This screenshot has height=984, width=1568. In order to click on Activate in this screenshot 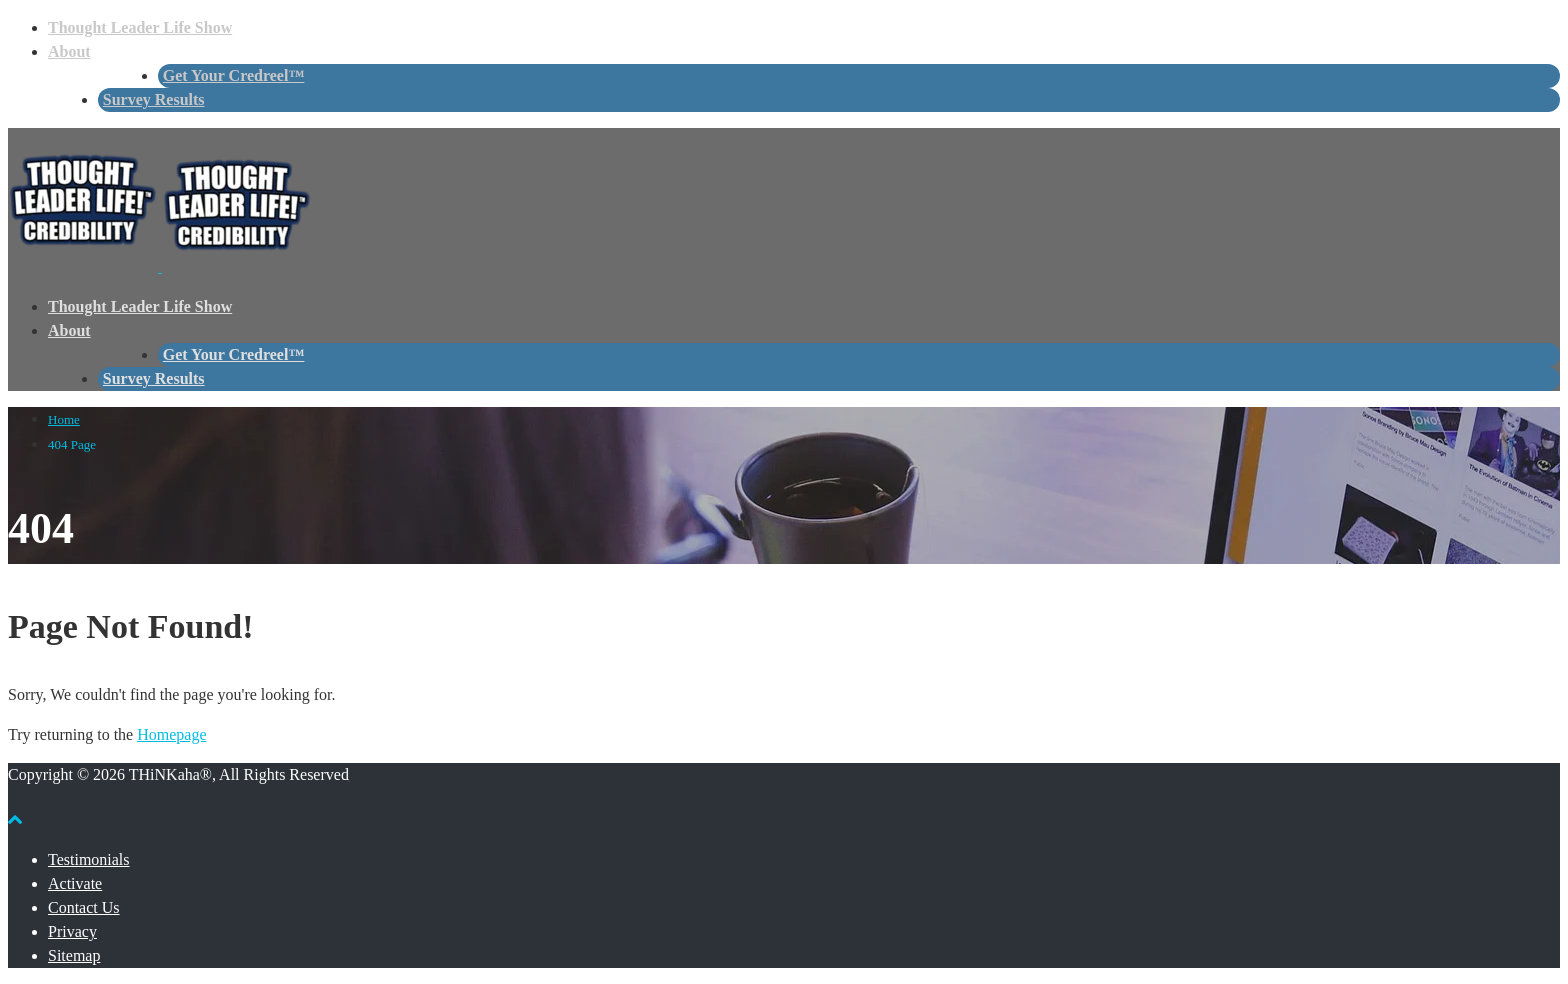, I will do `click(75, 883)`.